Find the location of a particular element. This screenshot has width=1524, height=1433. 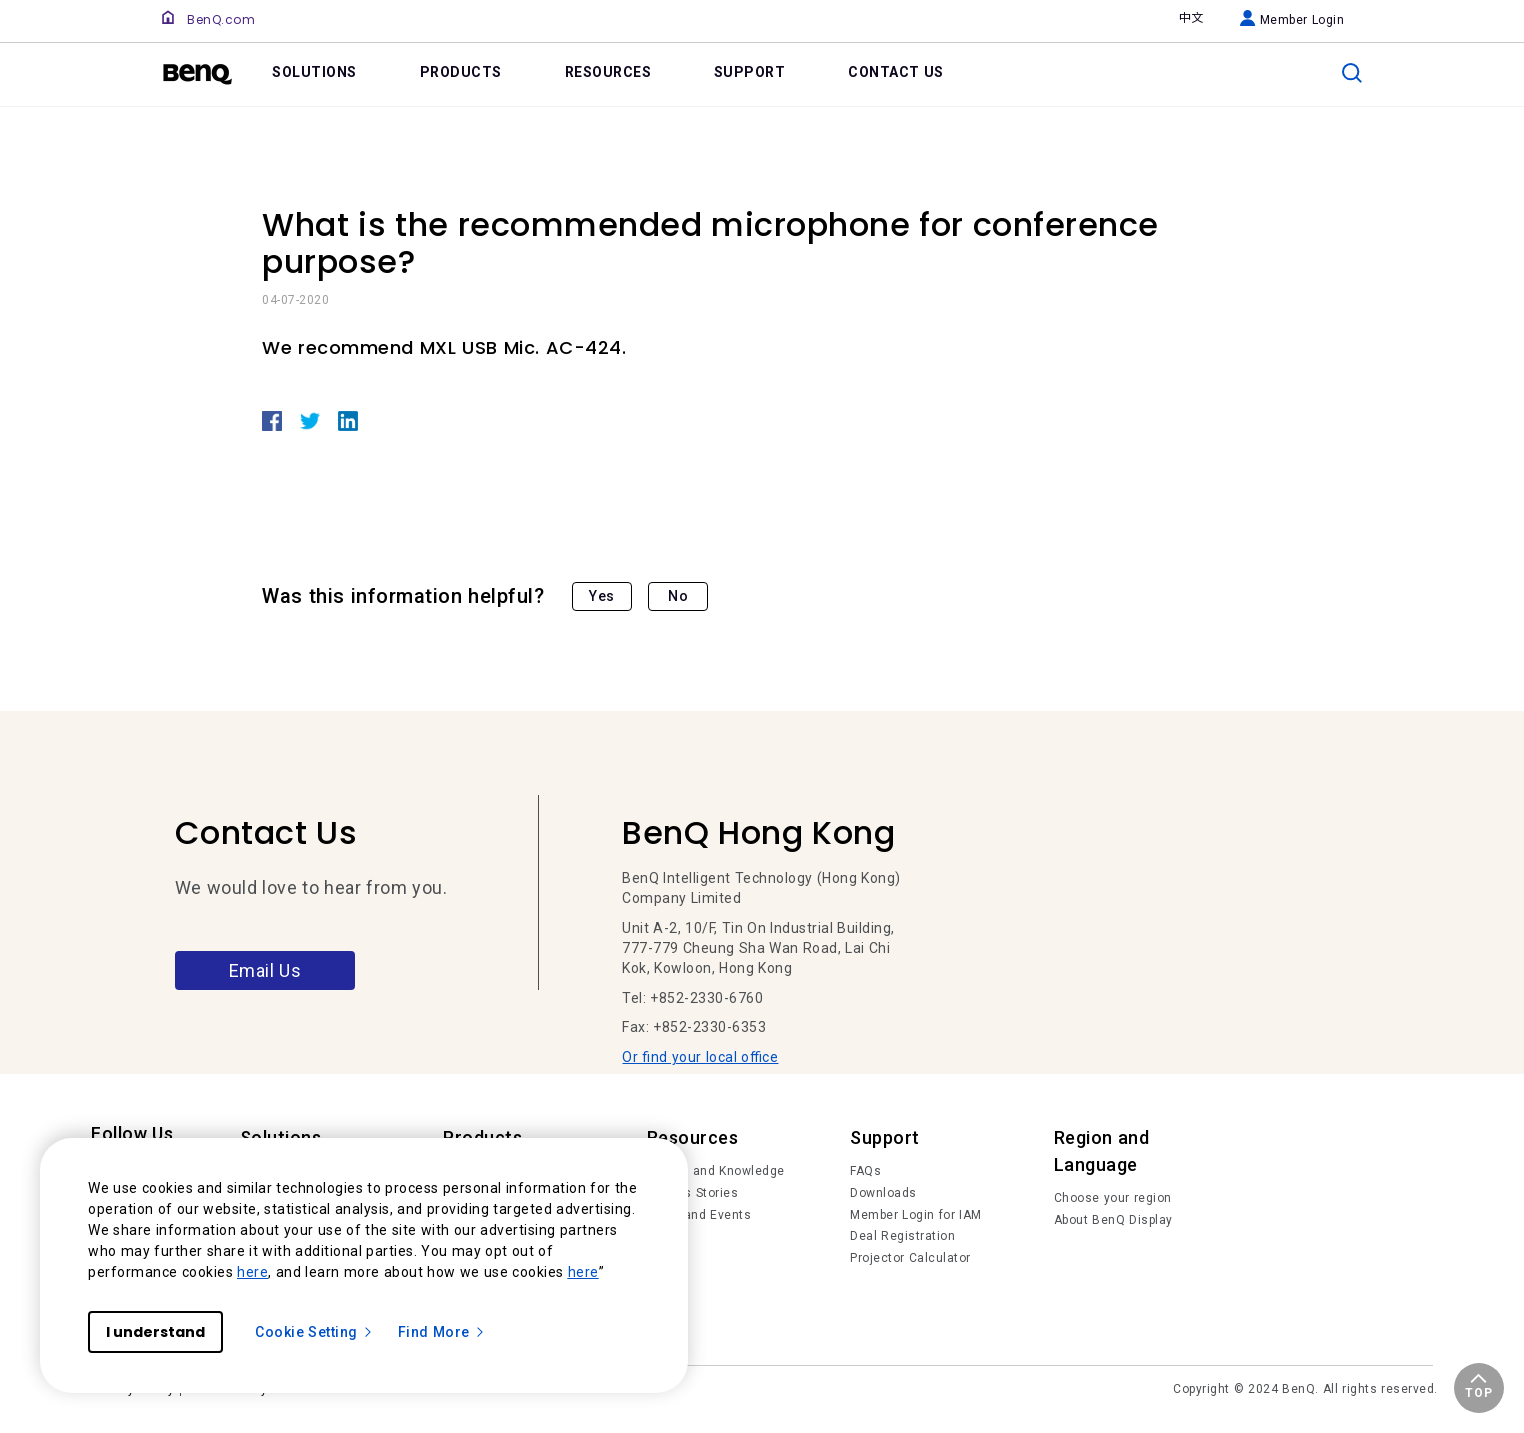

No is located at coordinates (678, 596).